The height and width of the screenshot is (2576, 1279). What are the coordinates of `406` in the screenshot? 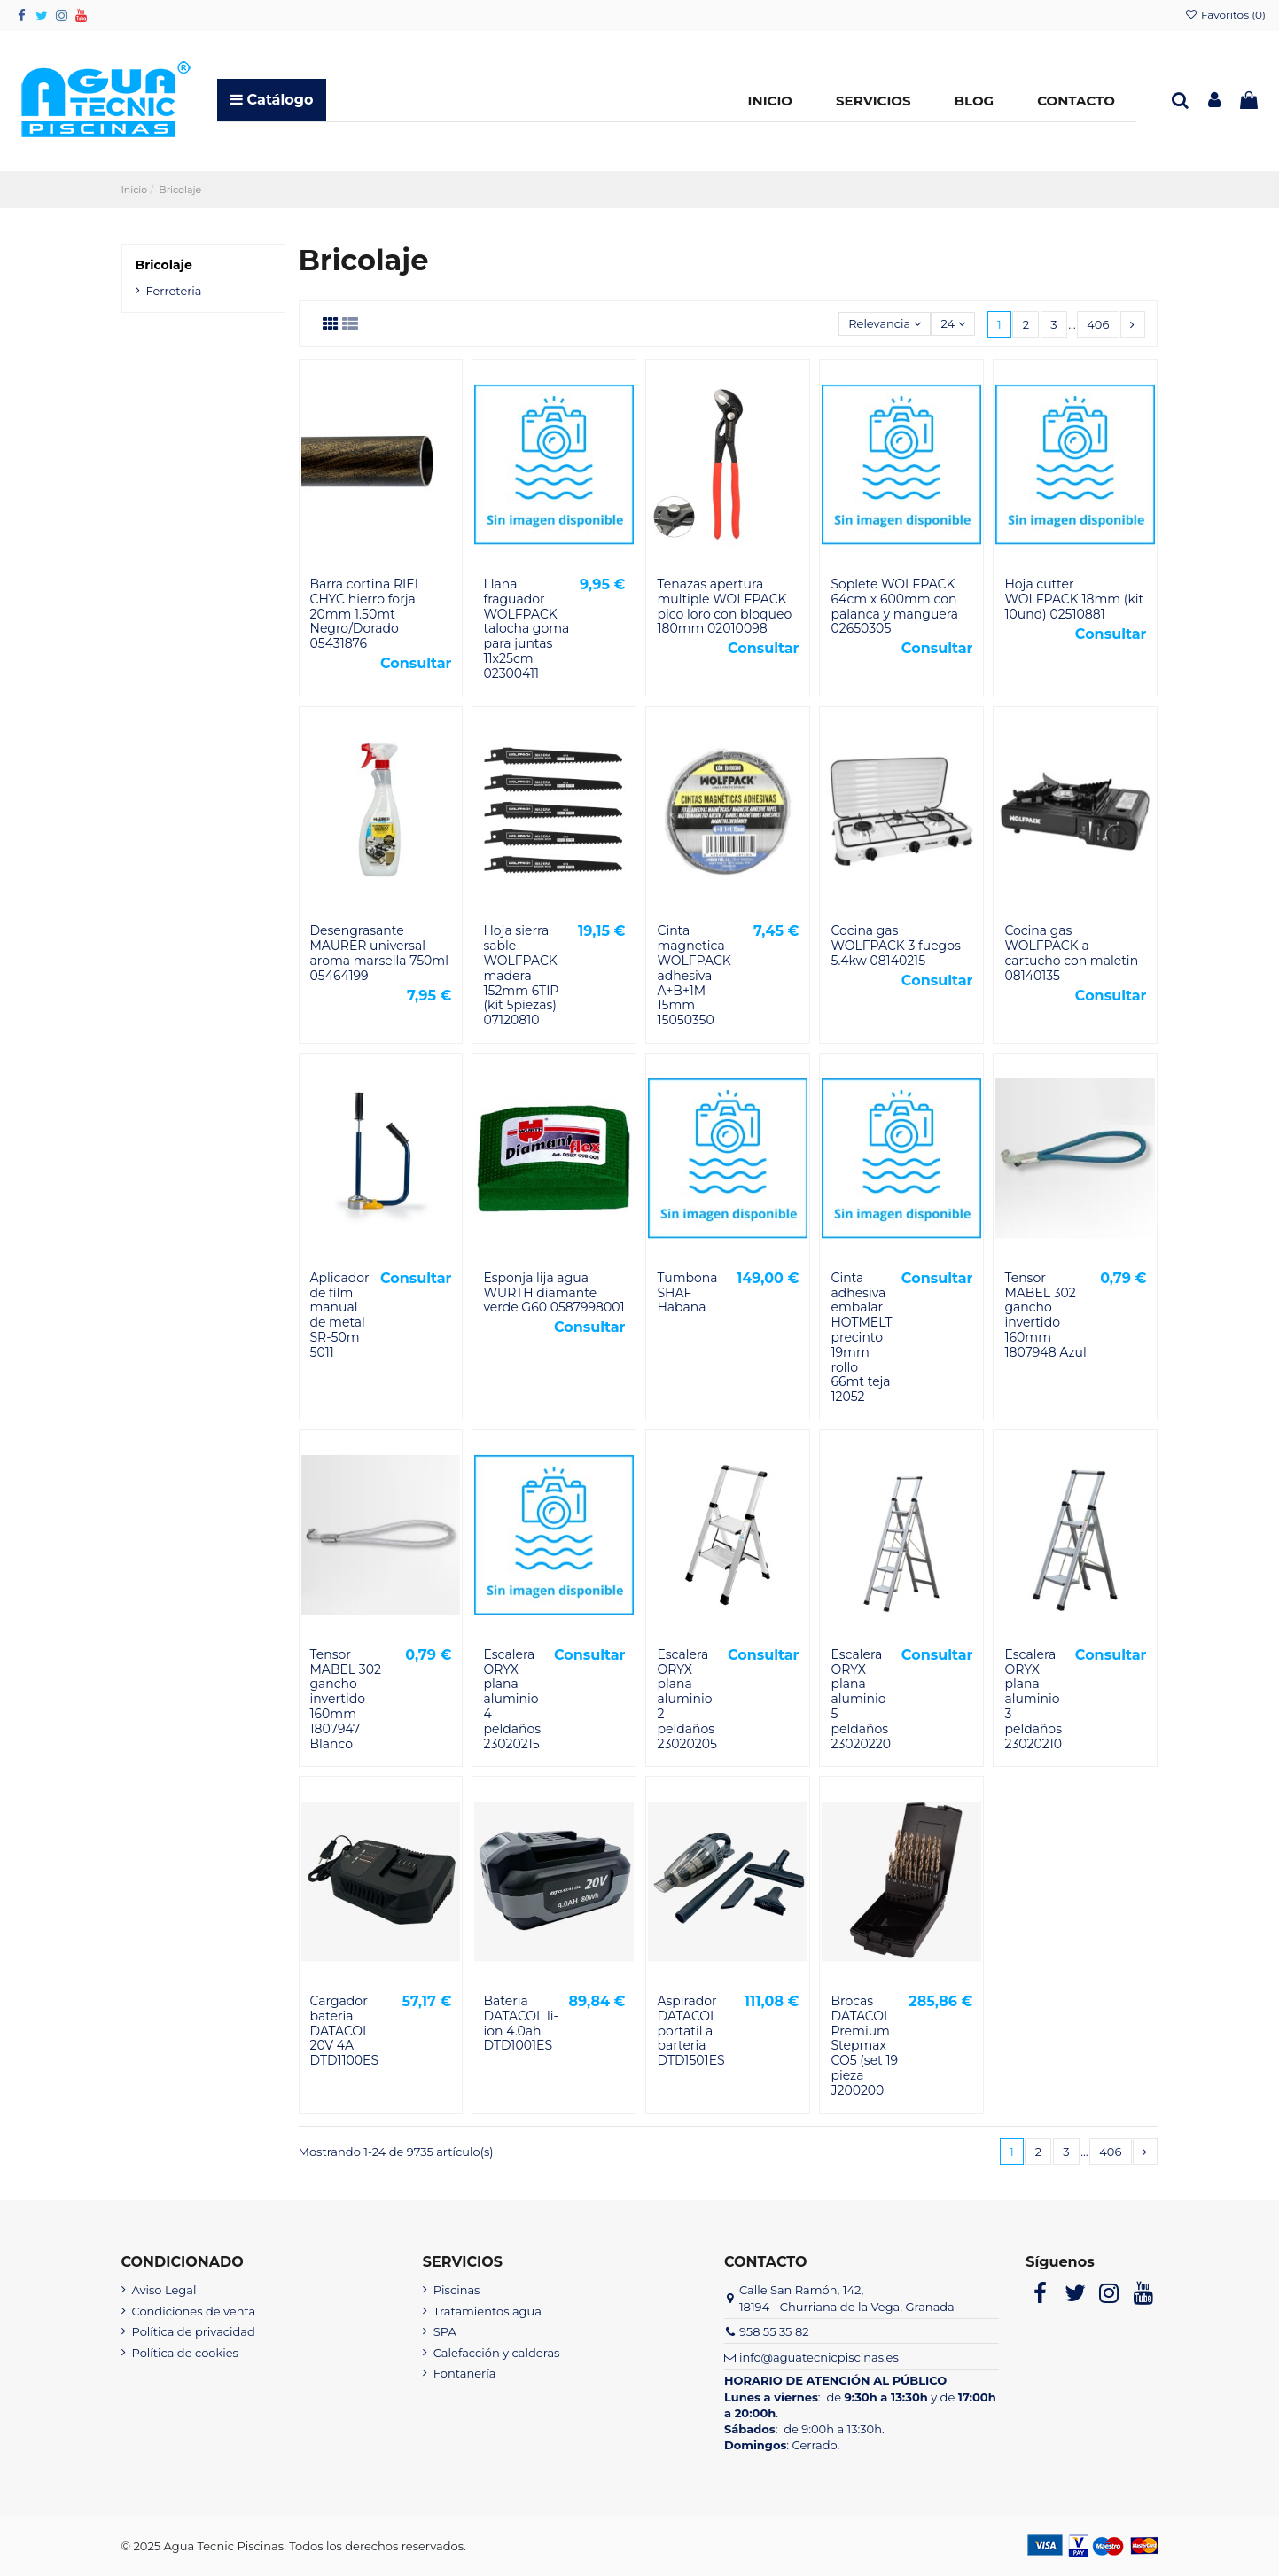 It's located at (1098, 324).